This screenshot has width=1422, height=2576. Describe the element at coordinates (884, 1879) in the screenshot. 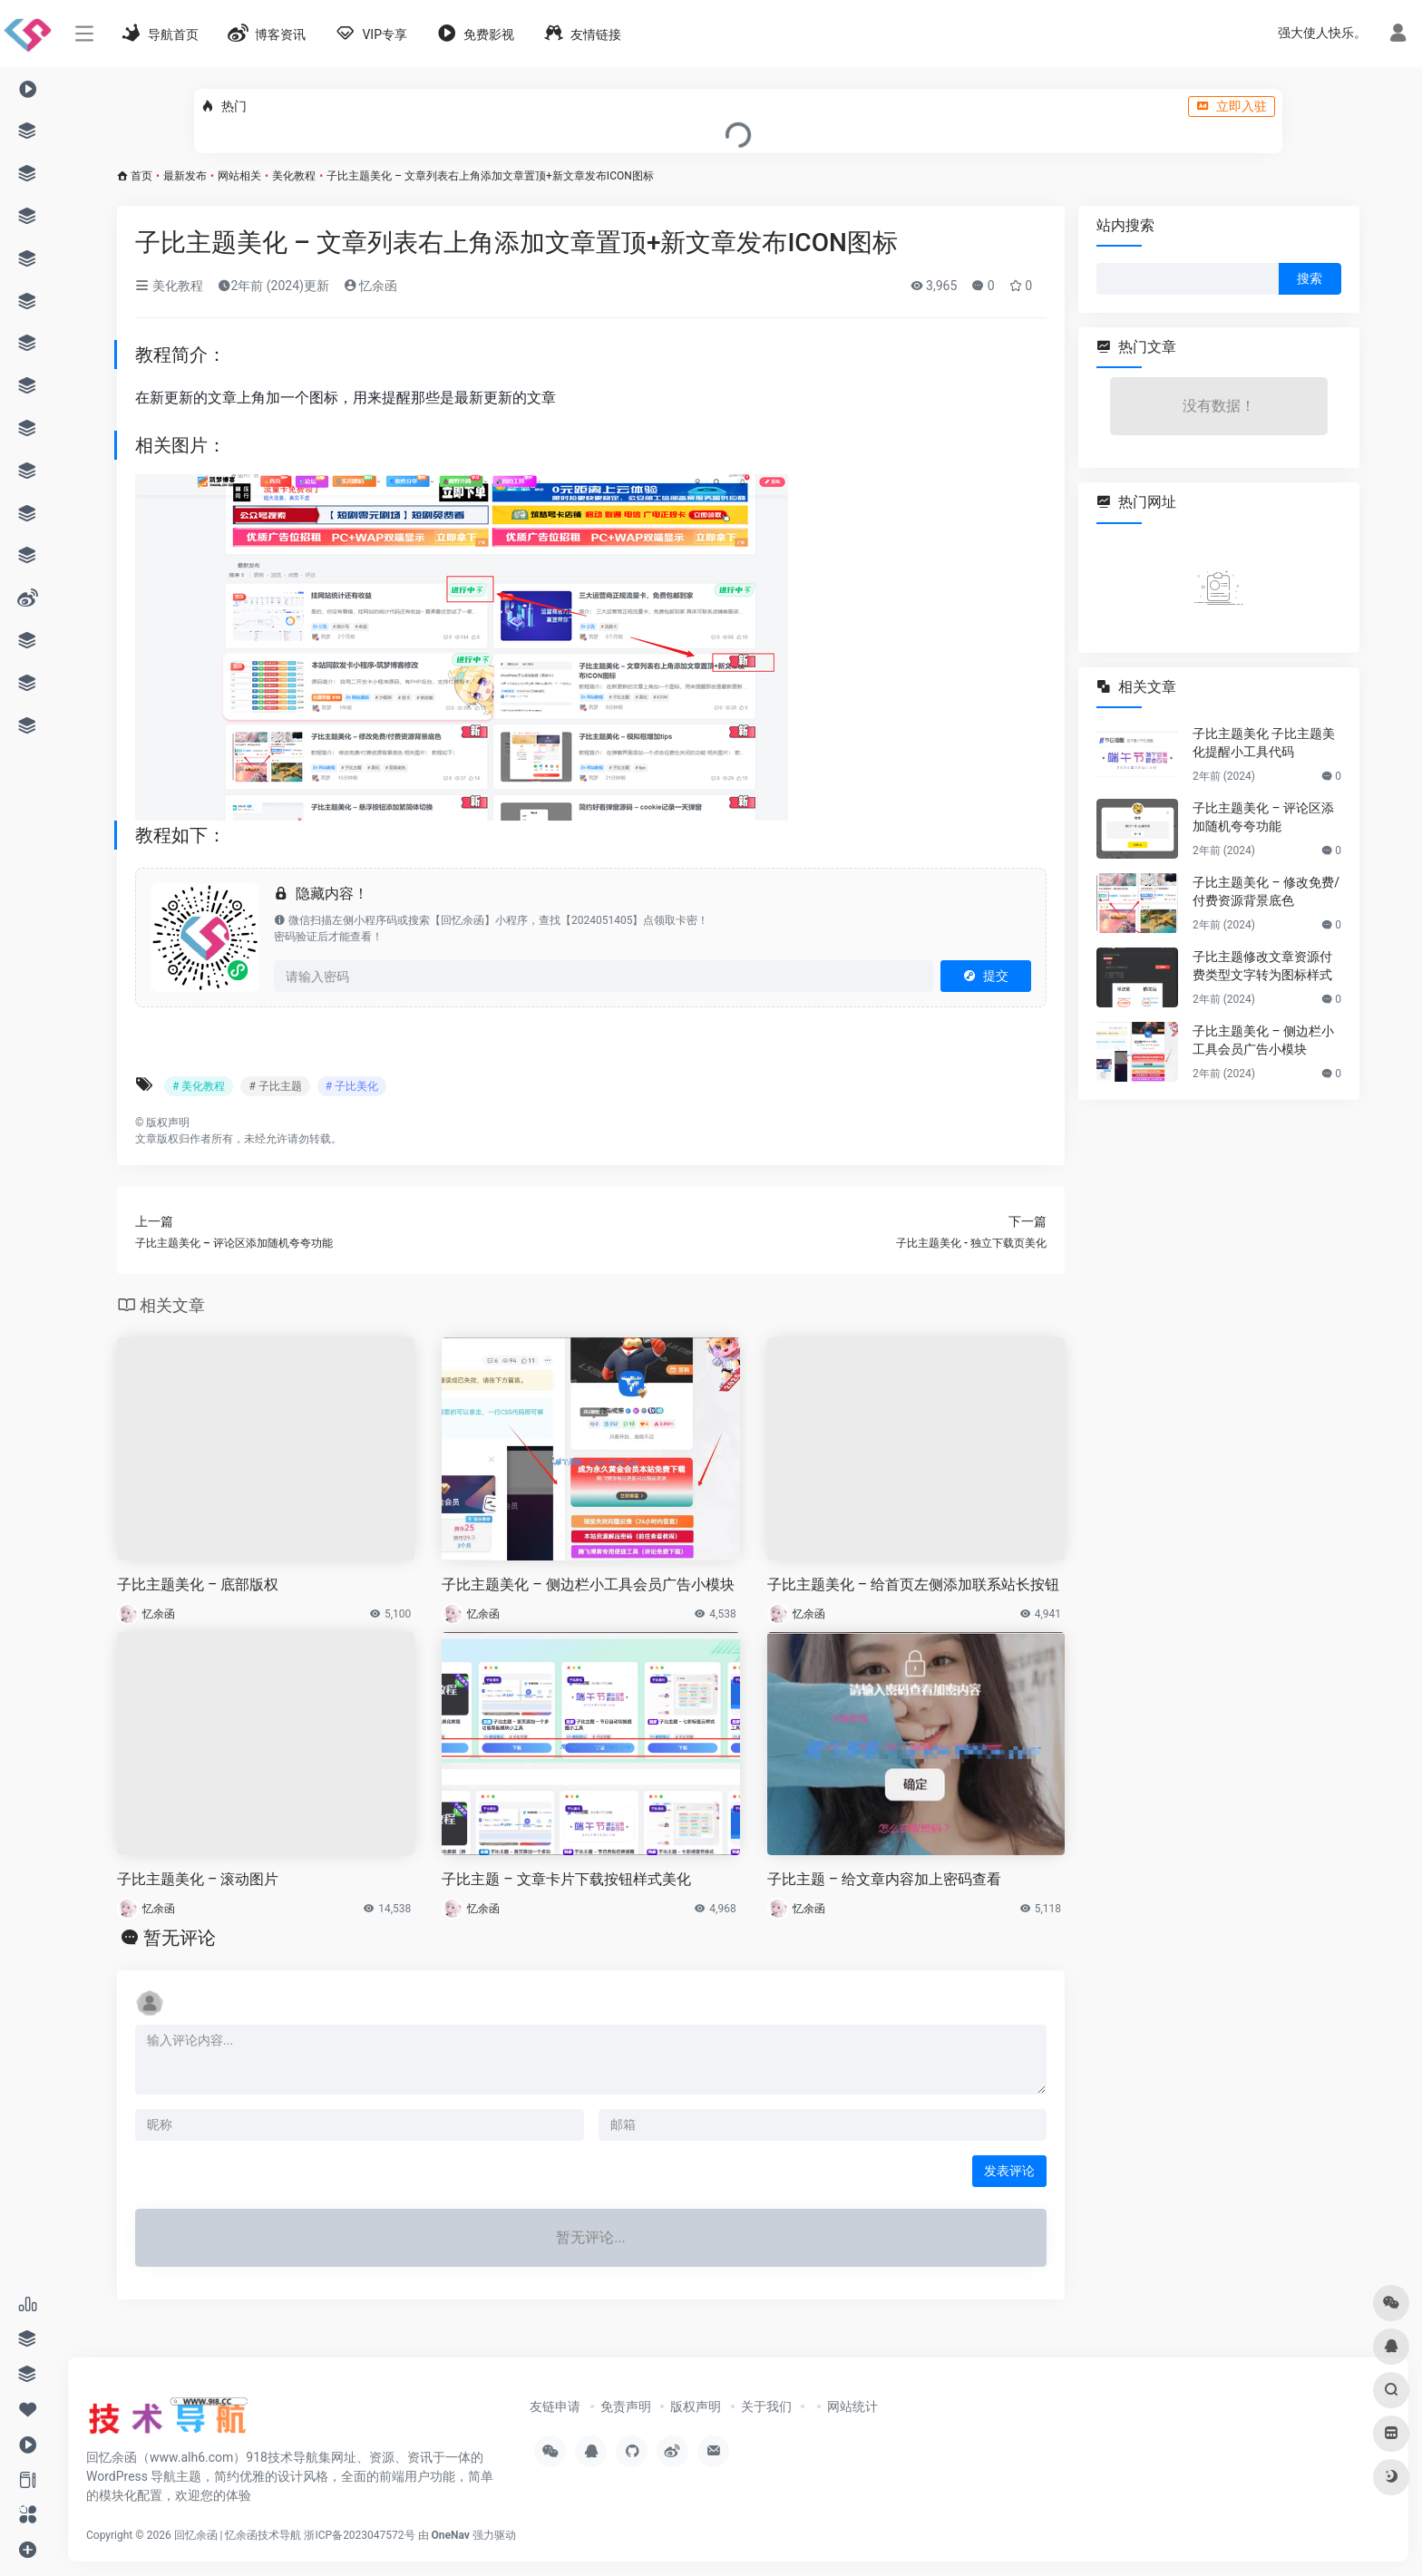

I see `子比主题 – 给文章内容加上密码查看` at that location.